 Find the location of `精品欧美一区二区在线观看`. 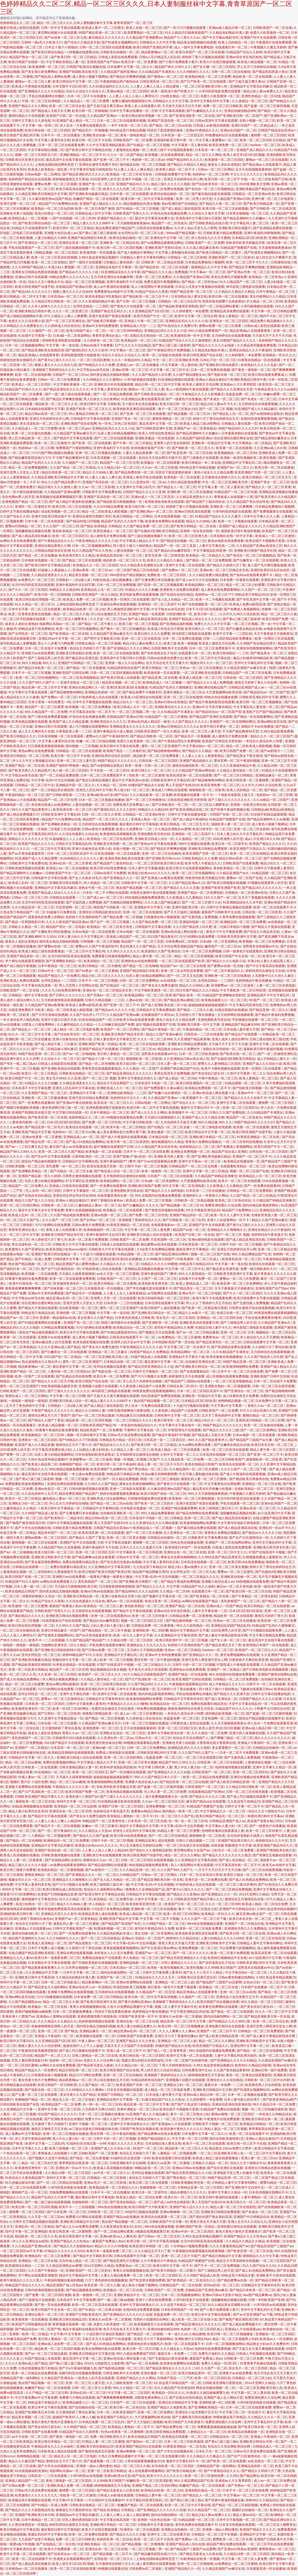

精品欧美一区二区在线观看 is located at coordinates (252, 76).